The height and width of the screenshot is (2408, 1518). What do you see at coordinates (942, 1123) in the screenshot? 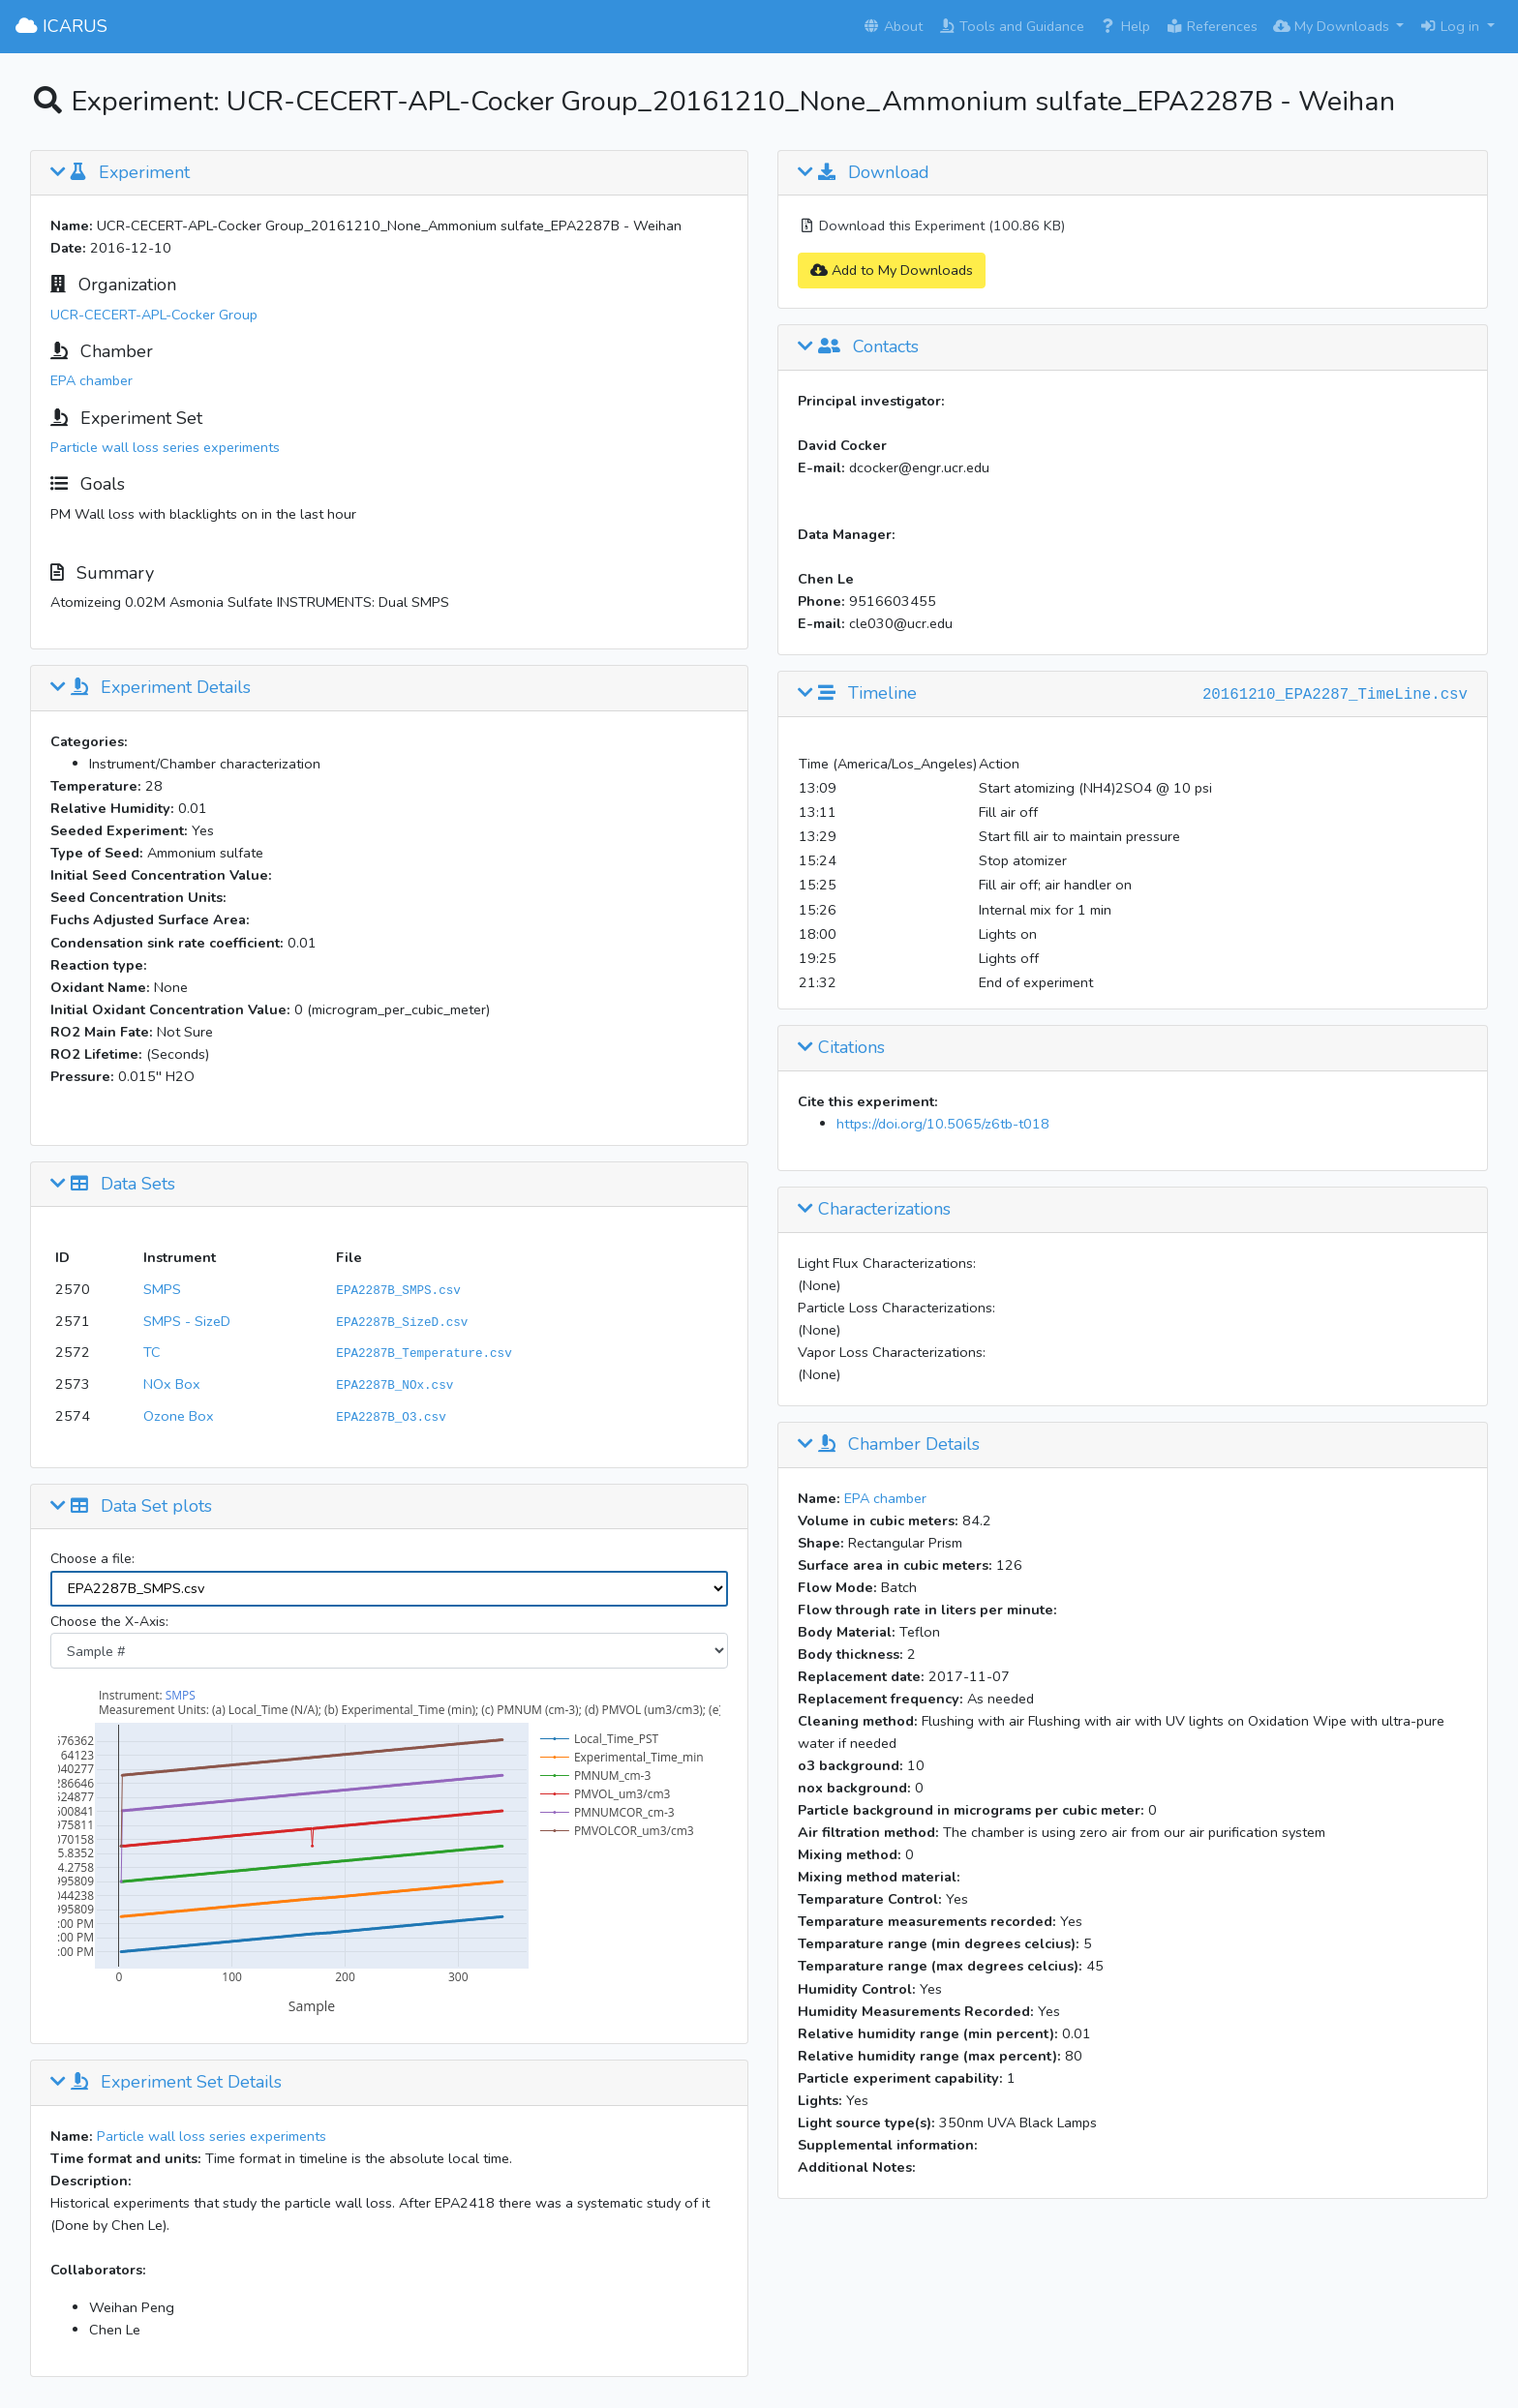
I see `https://doi.org/10.5065/z6tb-t018` at bounding box center [942, 1123].